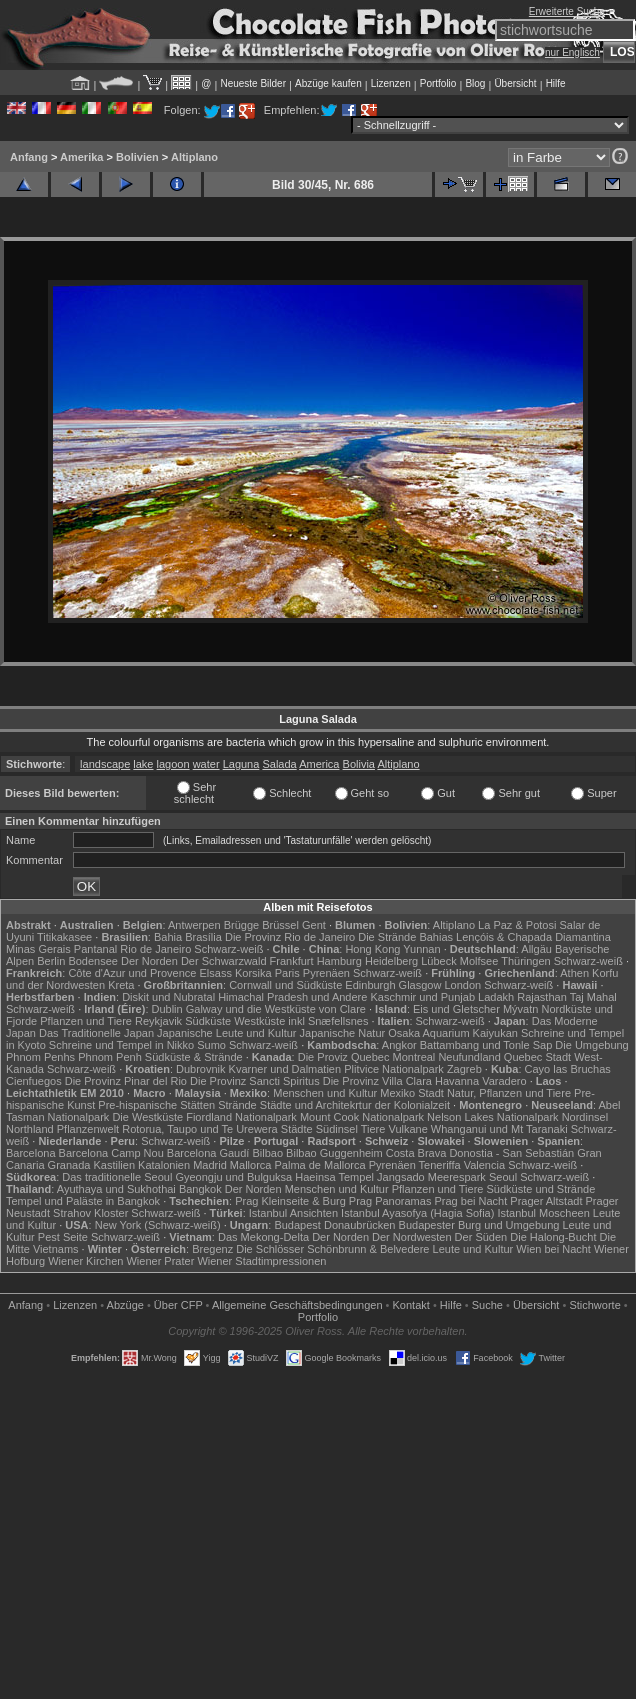 The image size is (636, 1699). Describe the element at coordinates (421, 949) in the screenshot. I see `Yunnan` at that location.